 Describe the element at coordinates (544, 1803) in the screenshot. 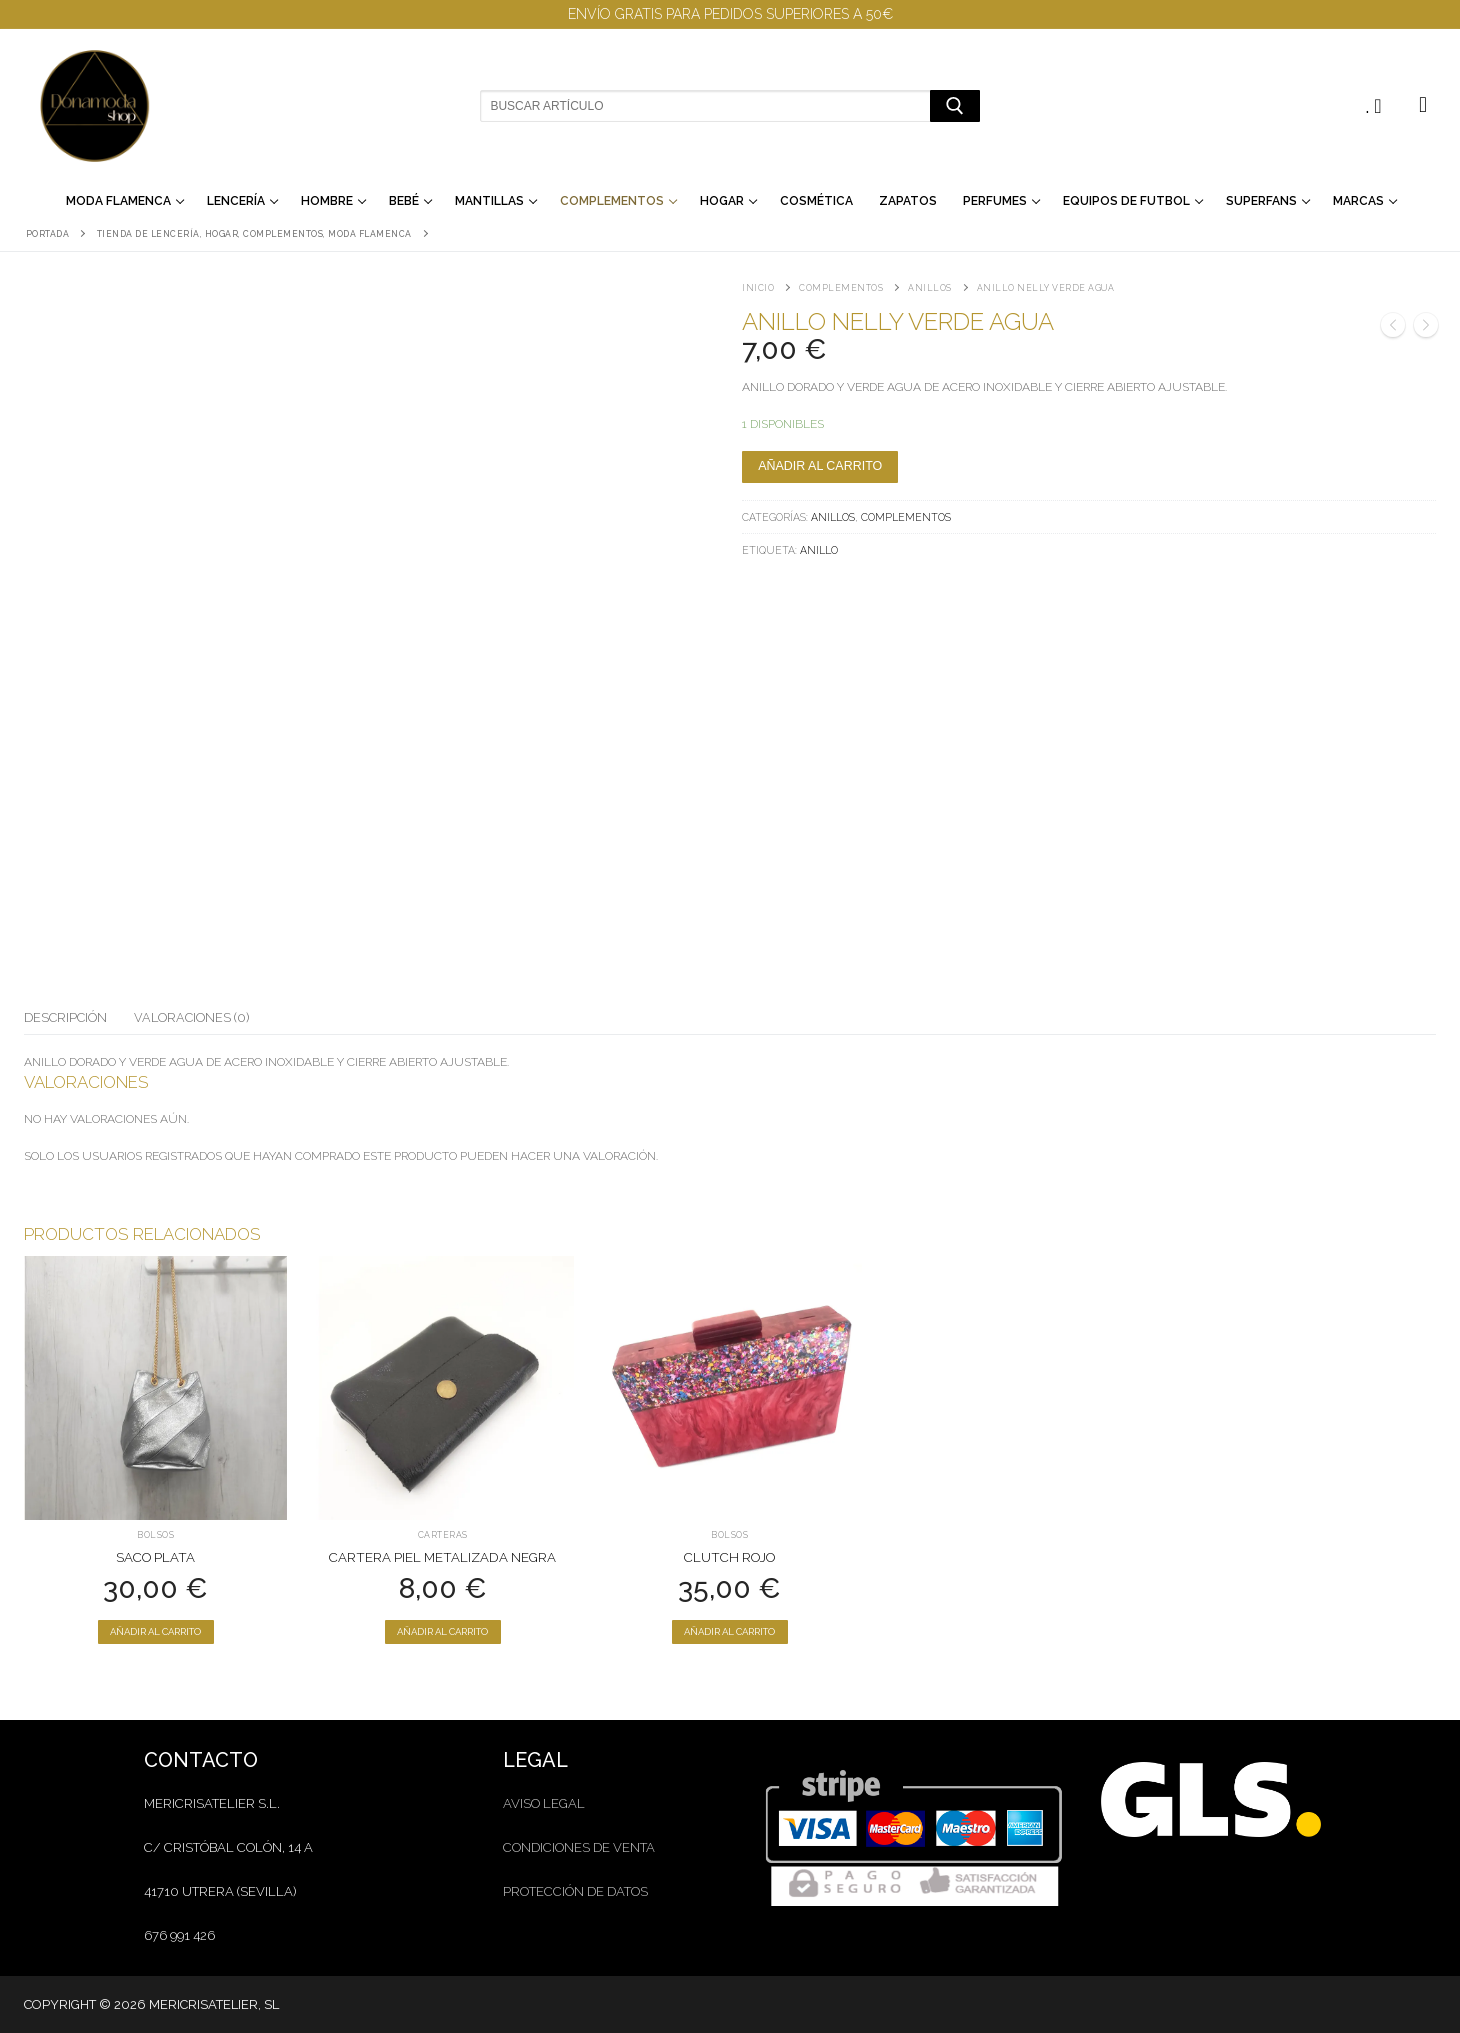

I see `aviso legal` at that location.